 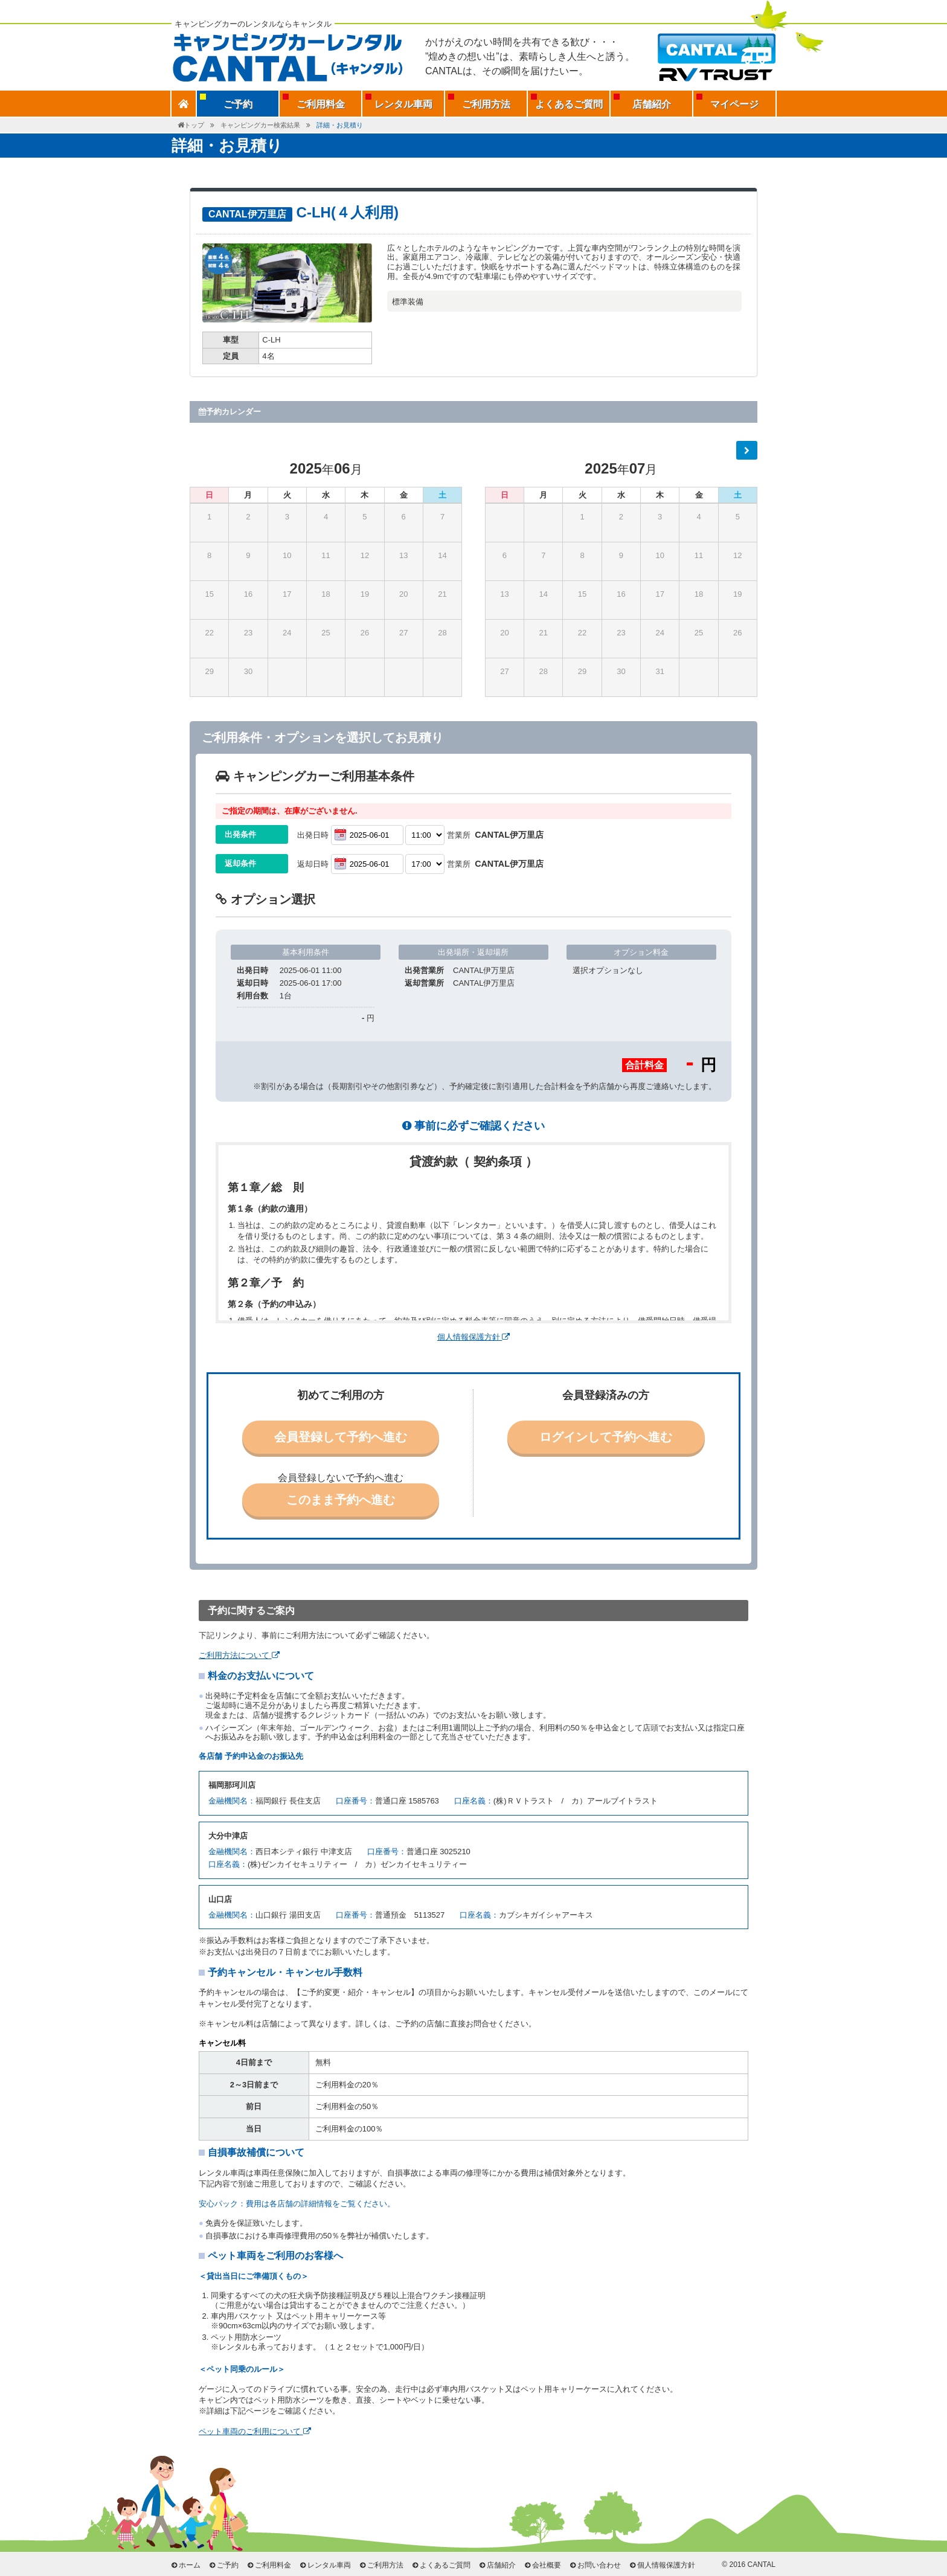 I want to click on ログインして予約へ進む, so click(x=605, y=1437).